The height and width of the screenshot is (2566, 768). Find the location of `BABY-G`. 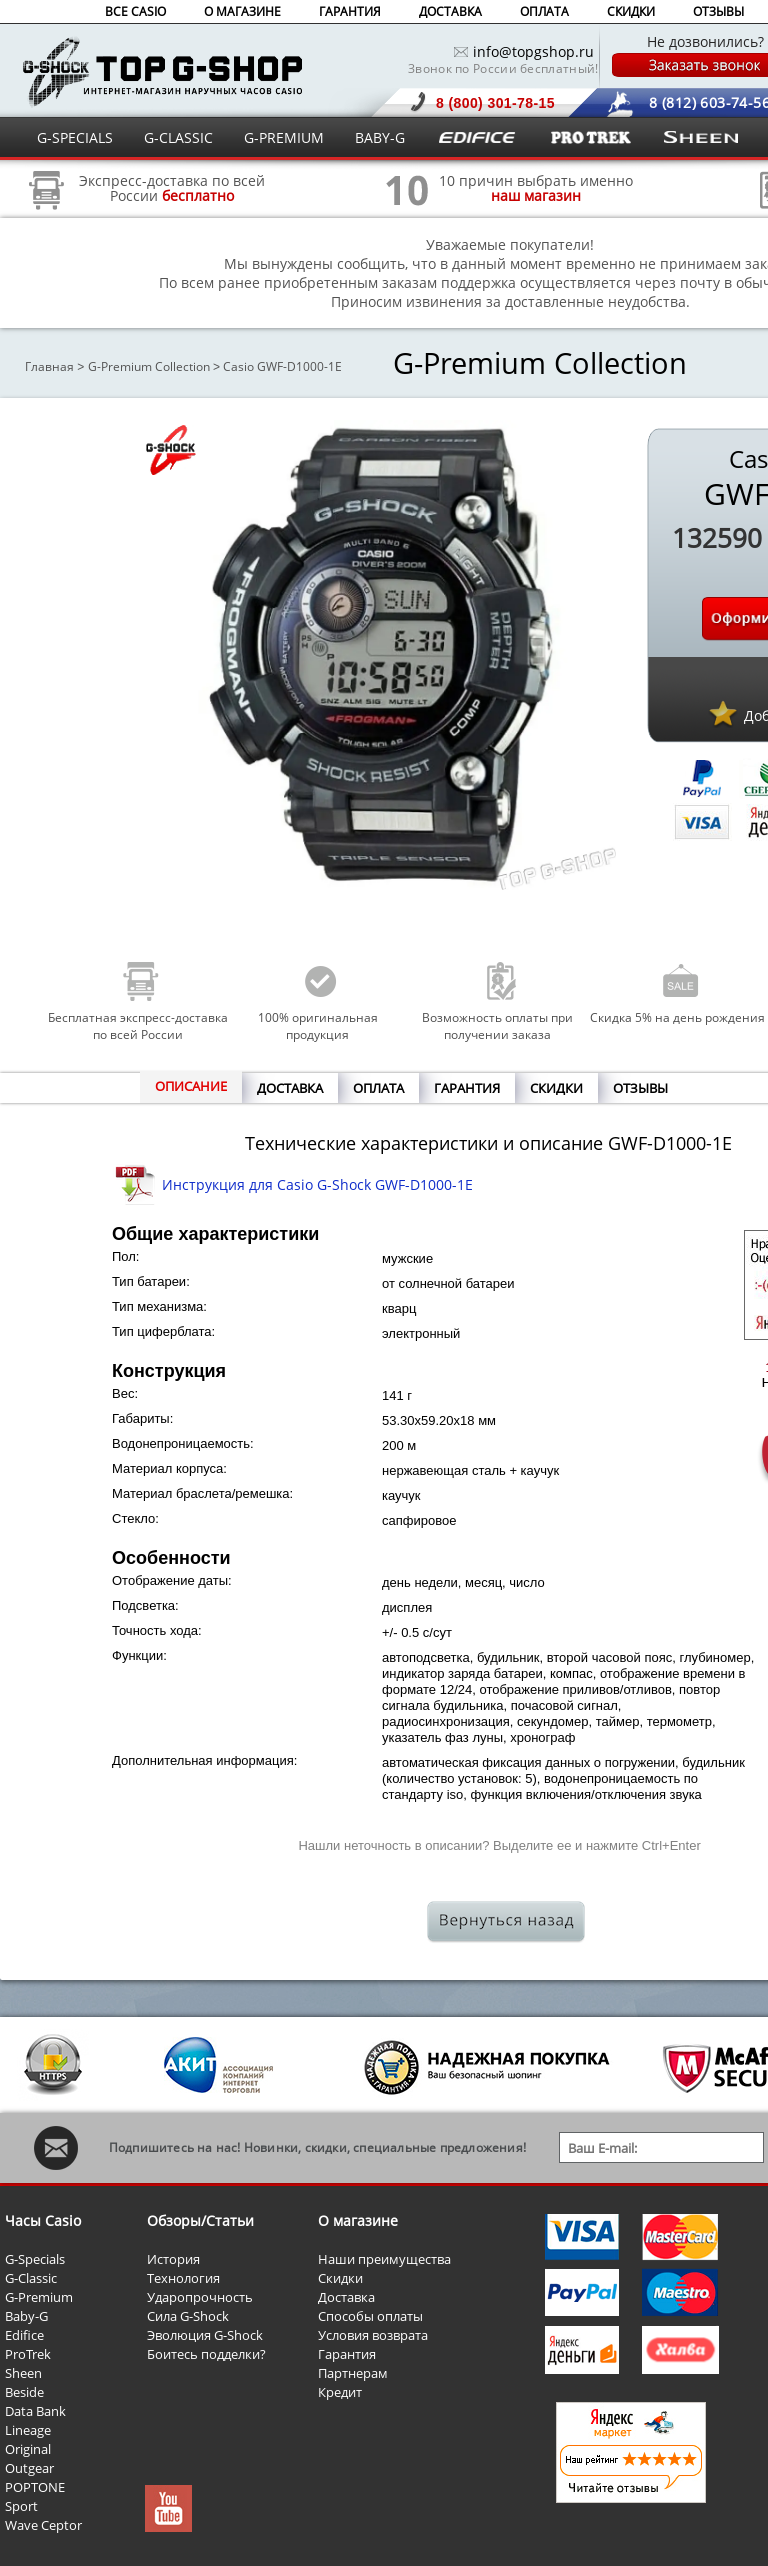

BABY-G is located at coordinates (380, 137).